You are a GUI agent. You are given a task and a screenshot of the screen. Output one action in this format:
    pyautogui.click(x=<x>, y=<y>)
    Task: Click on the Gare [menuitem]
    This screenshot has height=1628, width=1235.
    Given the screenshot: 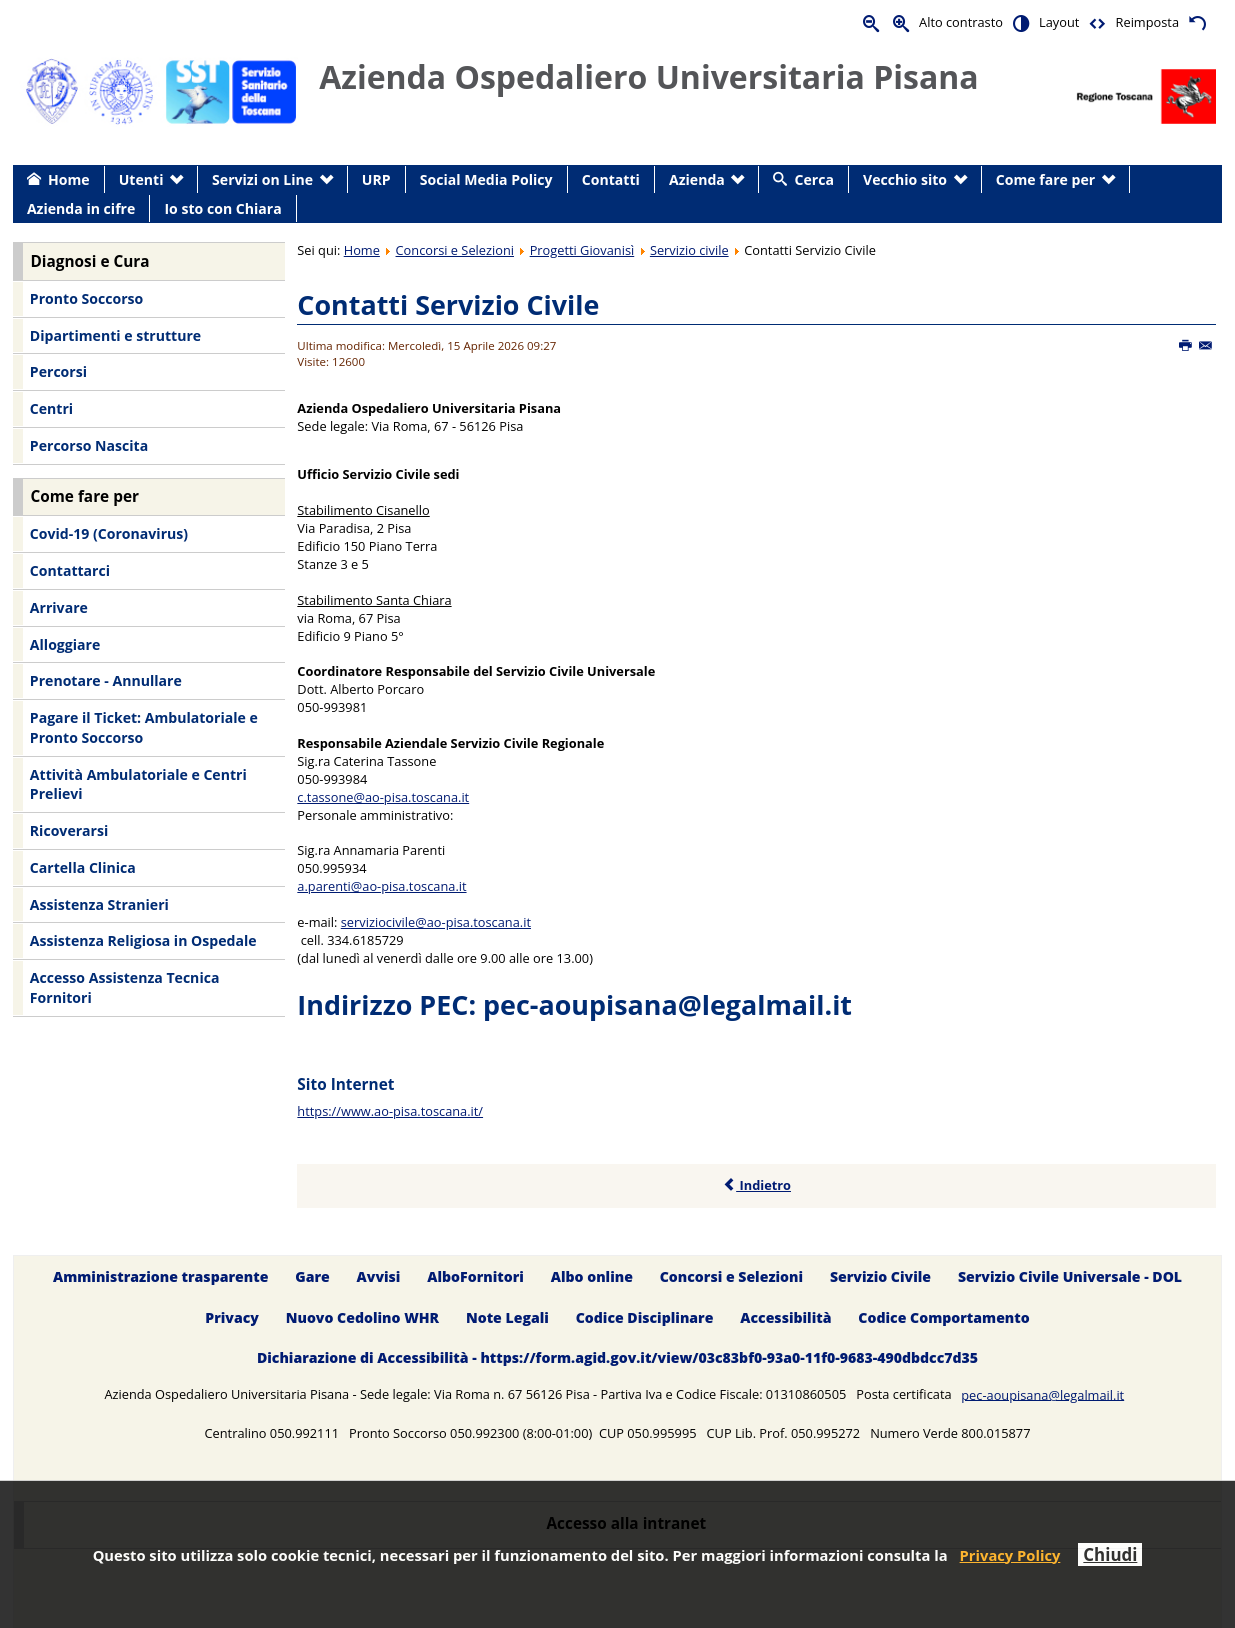 What is the action you would take?
    pyautogui.click(x=312, y=1276)
    